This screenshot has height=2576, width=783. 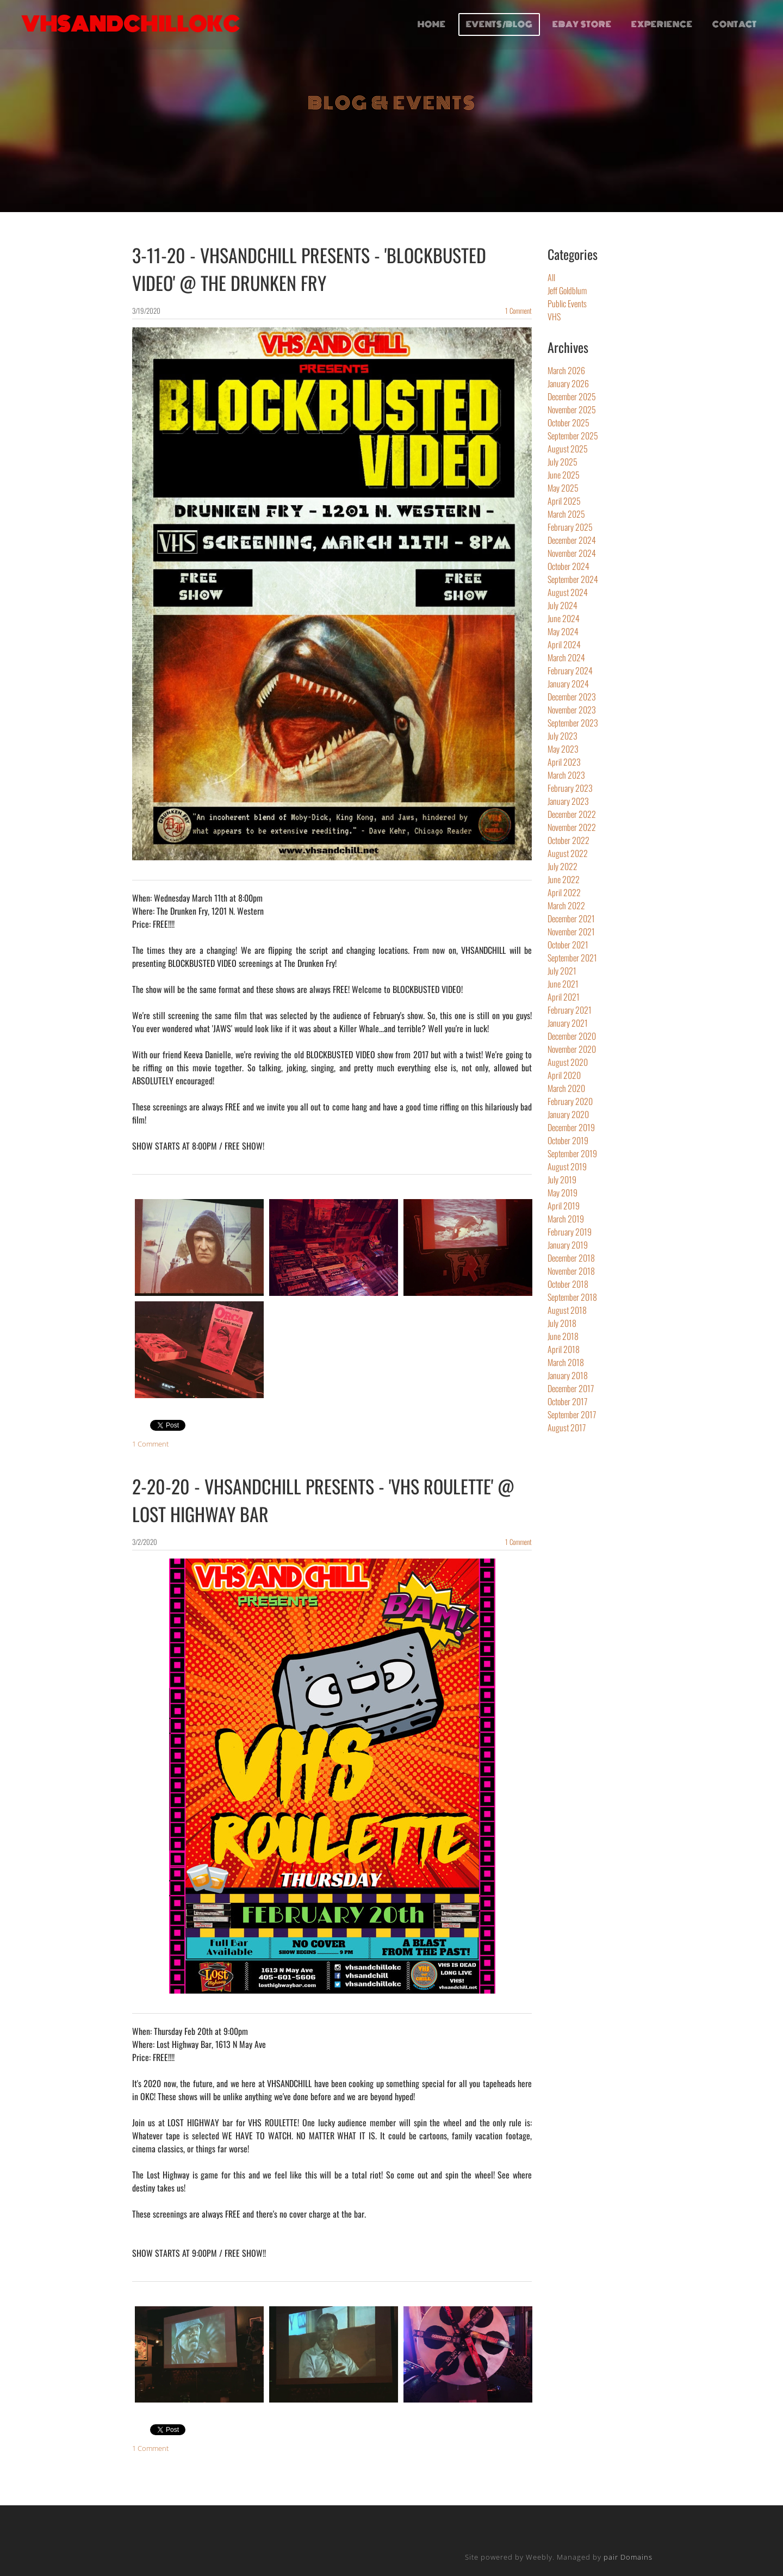 I want to click on 1 Comment, so click(x=518, y=310).